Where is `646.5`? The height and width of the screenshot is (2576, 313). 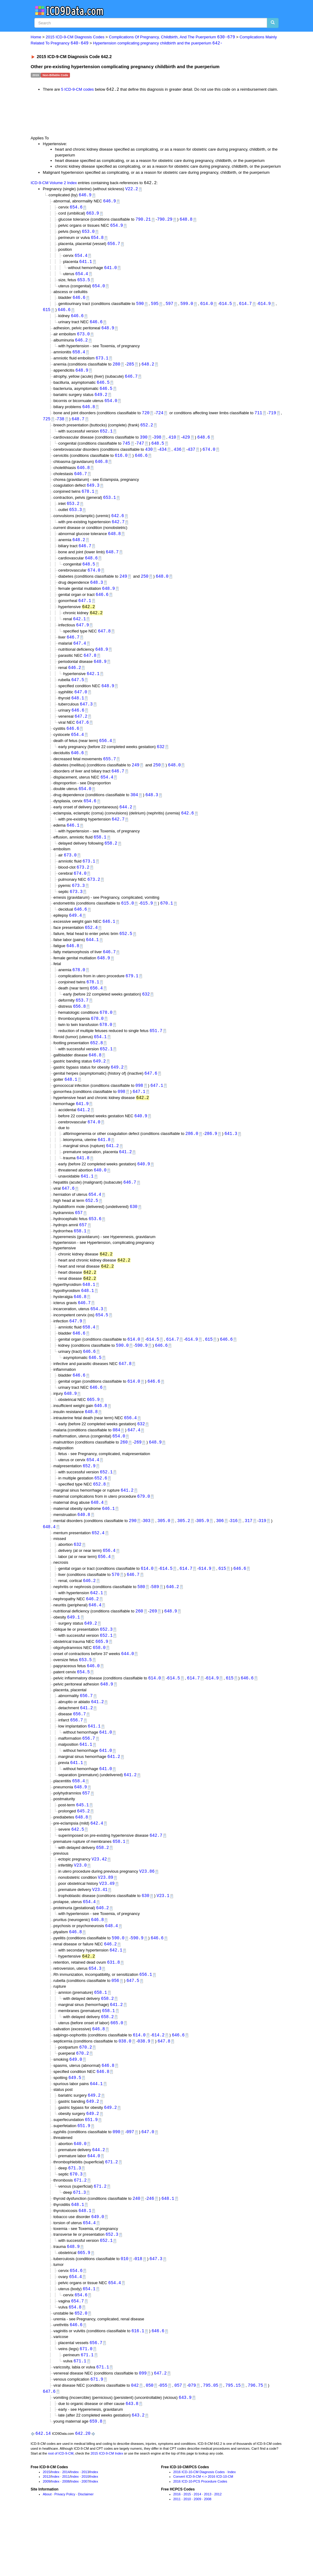 646.5 is located at coordinates (103, 388).